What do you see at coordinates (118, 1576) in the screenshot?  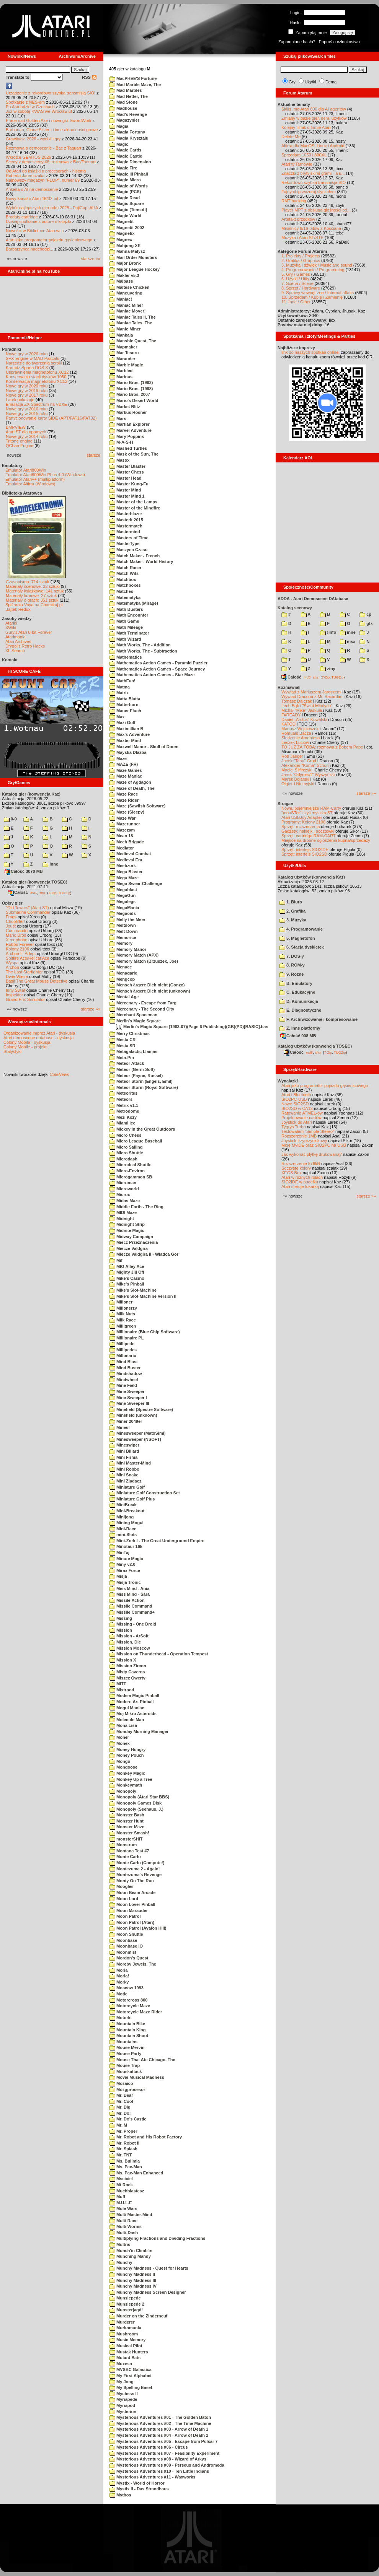 I see `Misja` at bounding box center [118, 1576].